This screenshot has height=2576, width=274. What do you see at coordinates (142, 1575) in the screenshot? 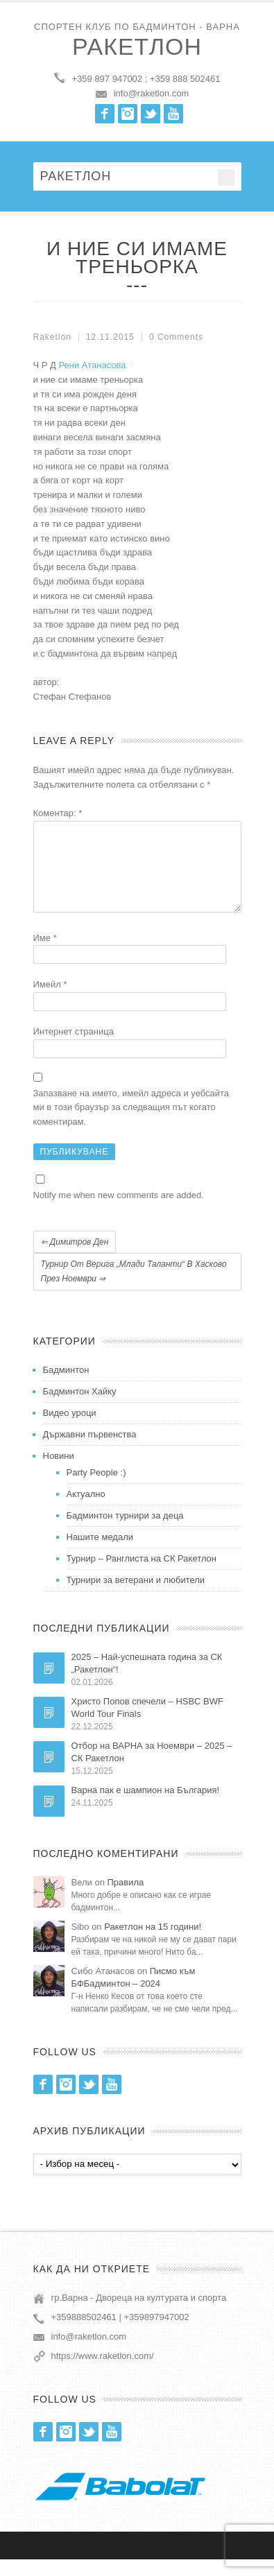
I see `Турнир – Ранглиста на СК Ракетлон` at bounding box center [142, 1575].